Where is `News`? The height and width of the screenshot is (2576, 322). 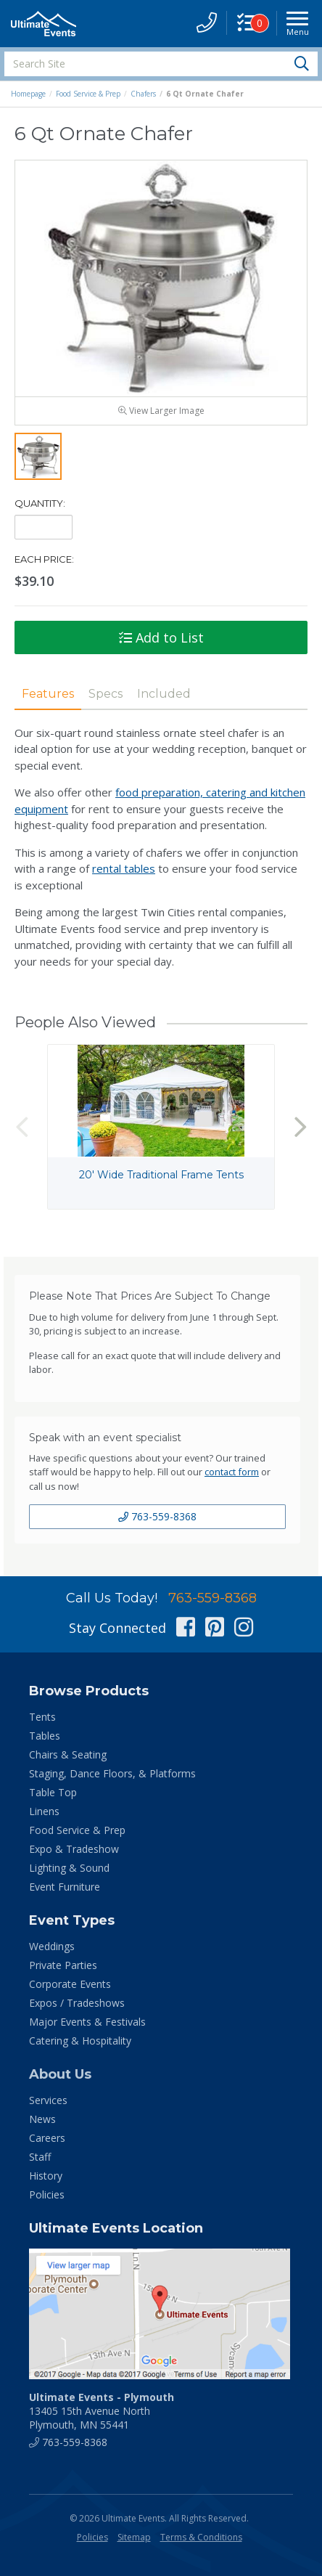 News is located at coordinates (42, 2119).